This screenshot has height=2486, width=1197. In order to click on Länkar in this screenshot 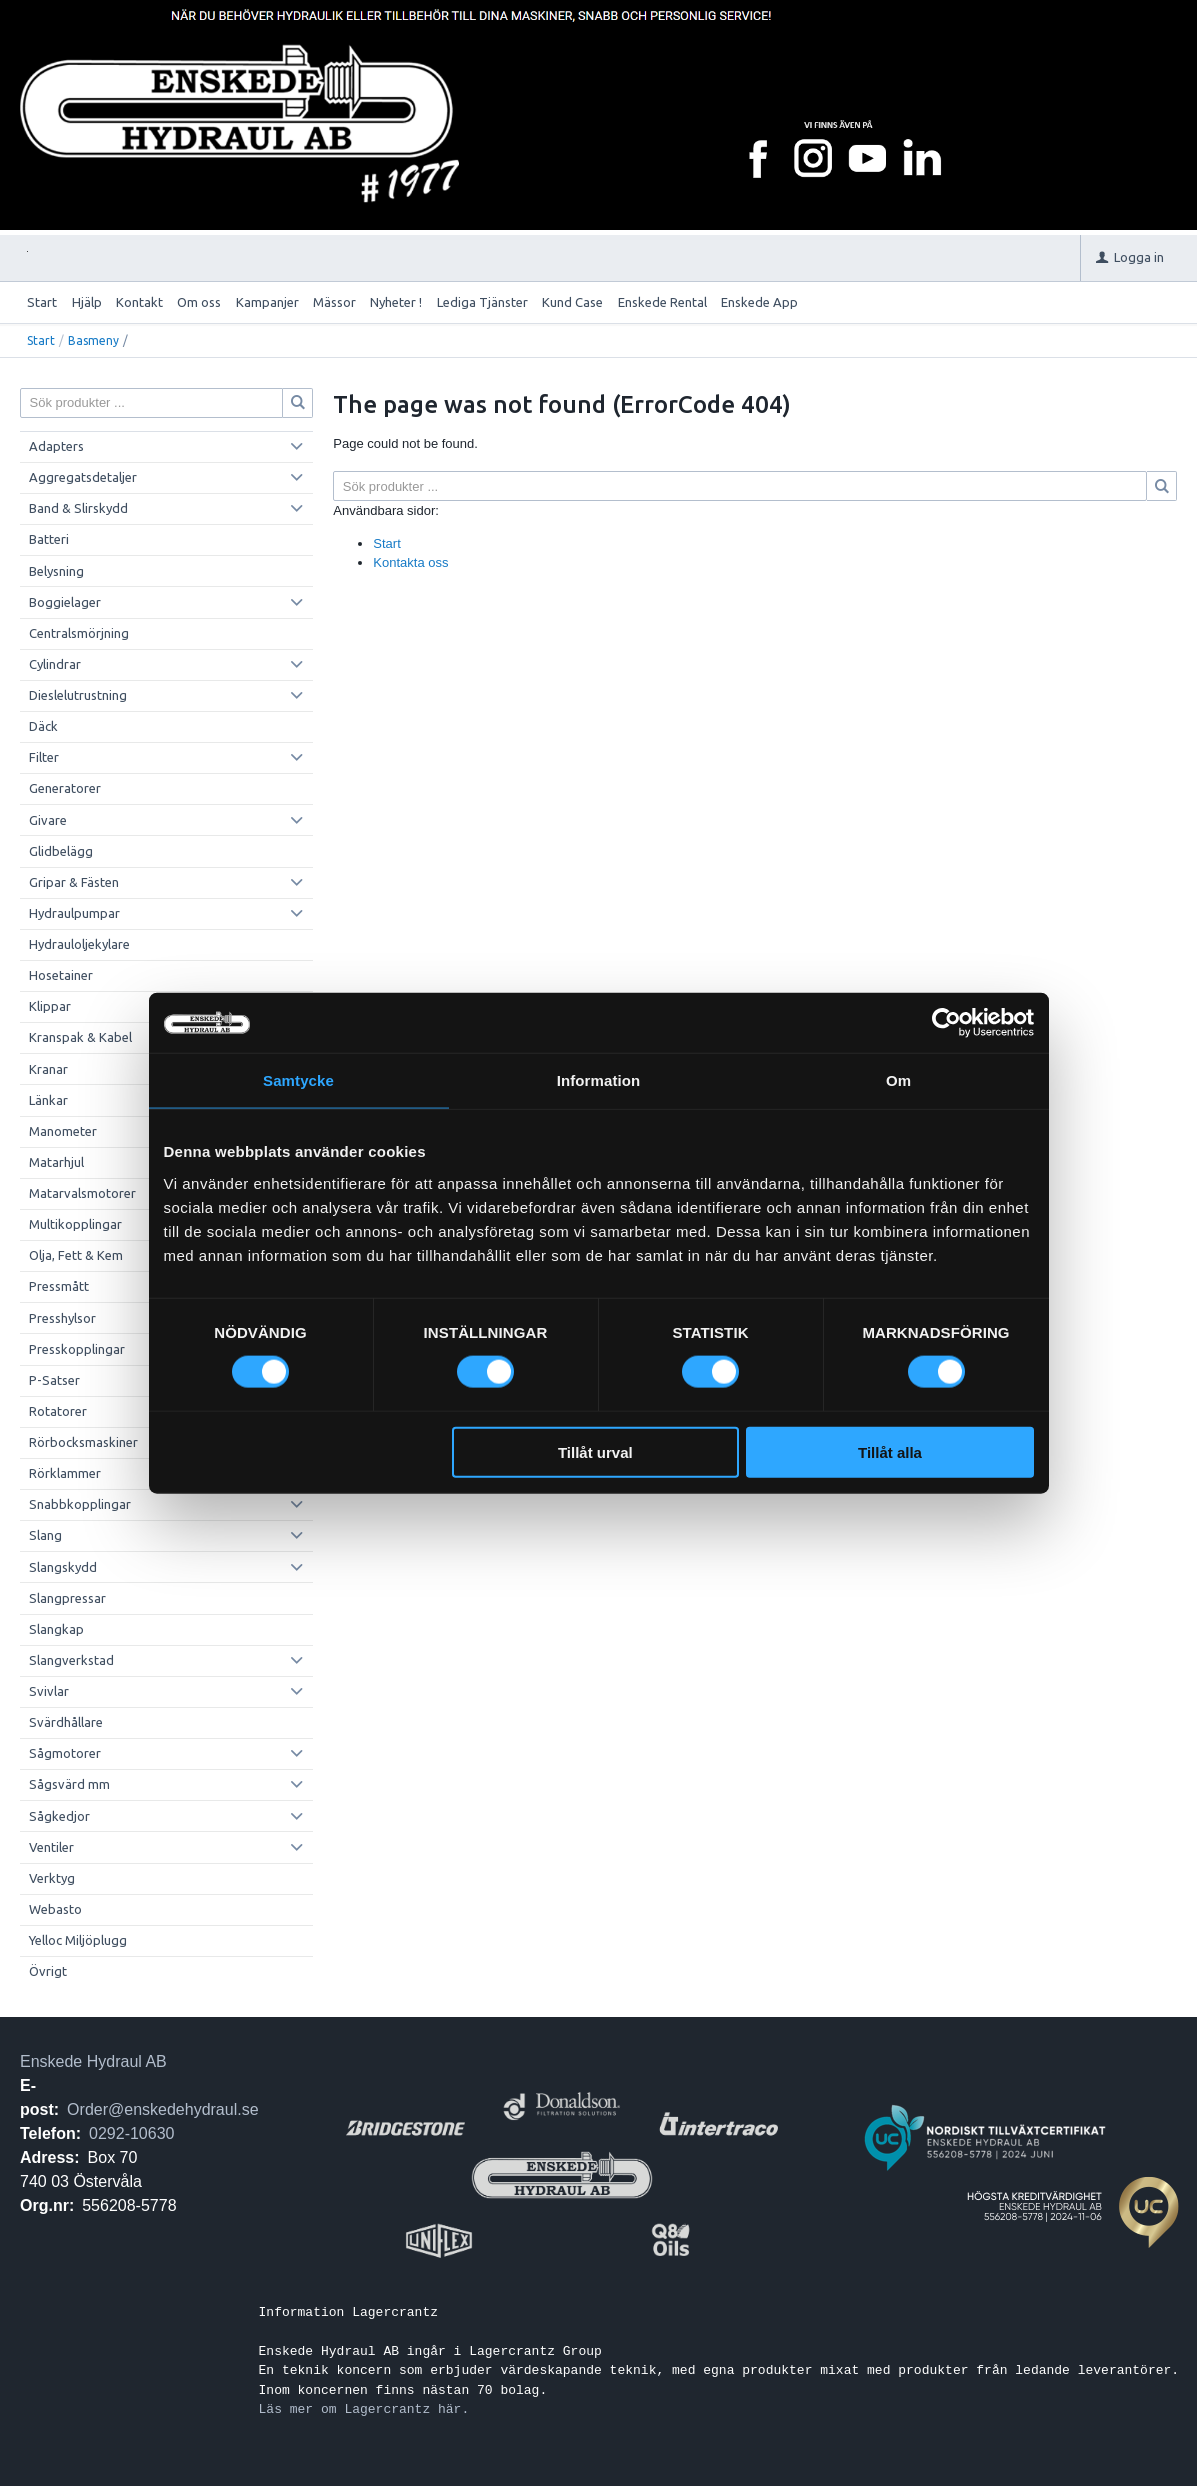, I will do `click(48, 1100)`.